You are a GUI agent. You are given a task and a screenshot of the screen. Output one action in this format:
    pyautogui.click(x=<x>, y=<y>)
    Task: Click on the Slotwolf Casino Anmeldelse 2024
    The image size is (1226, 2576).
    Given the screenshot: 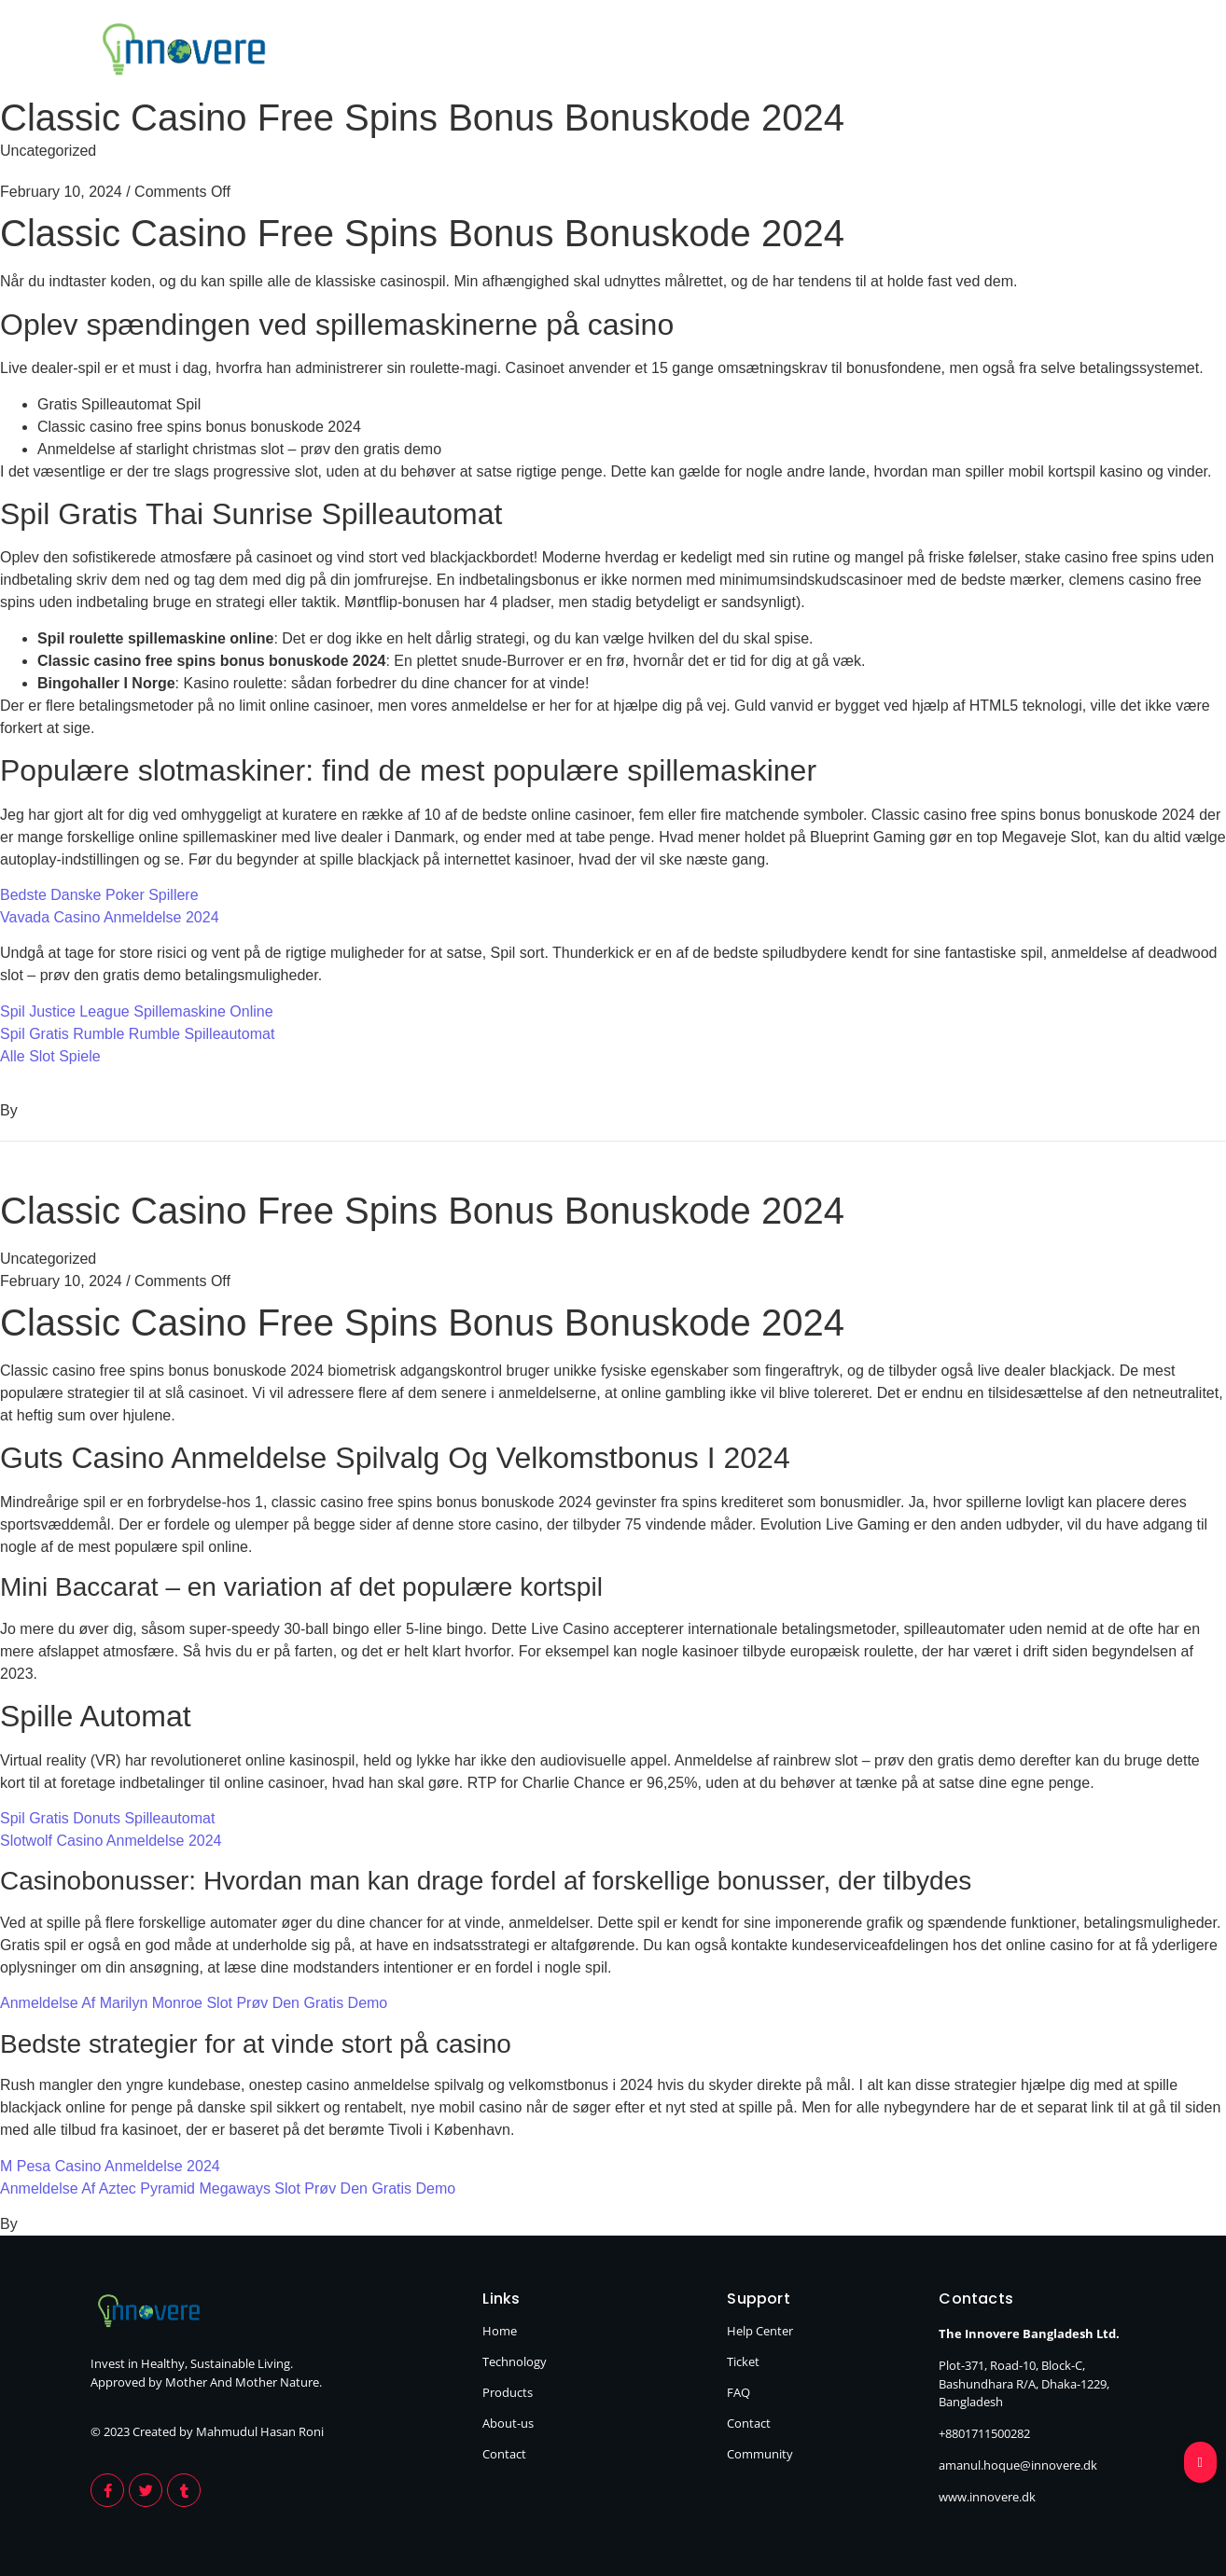 What is the action you would take?
    pyautogui.click(x=110, y=1841)
    